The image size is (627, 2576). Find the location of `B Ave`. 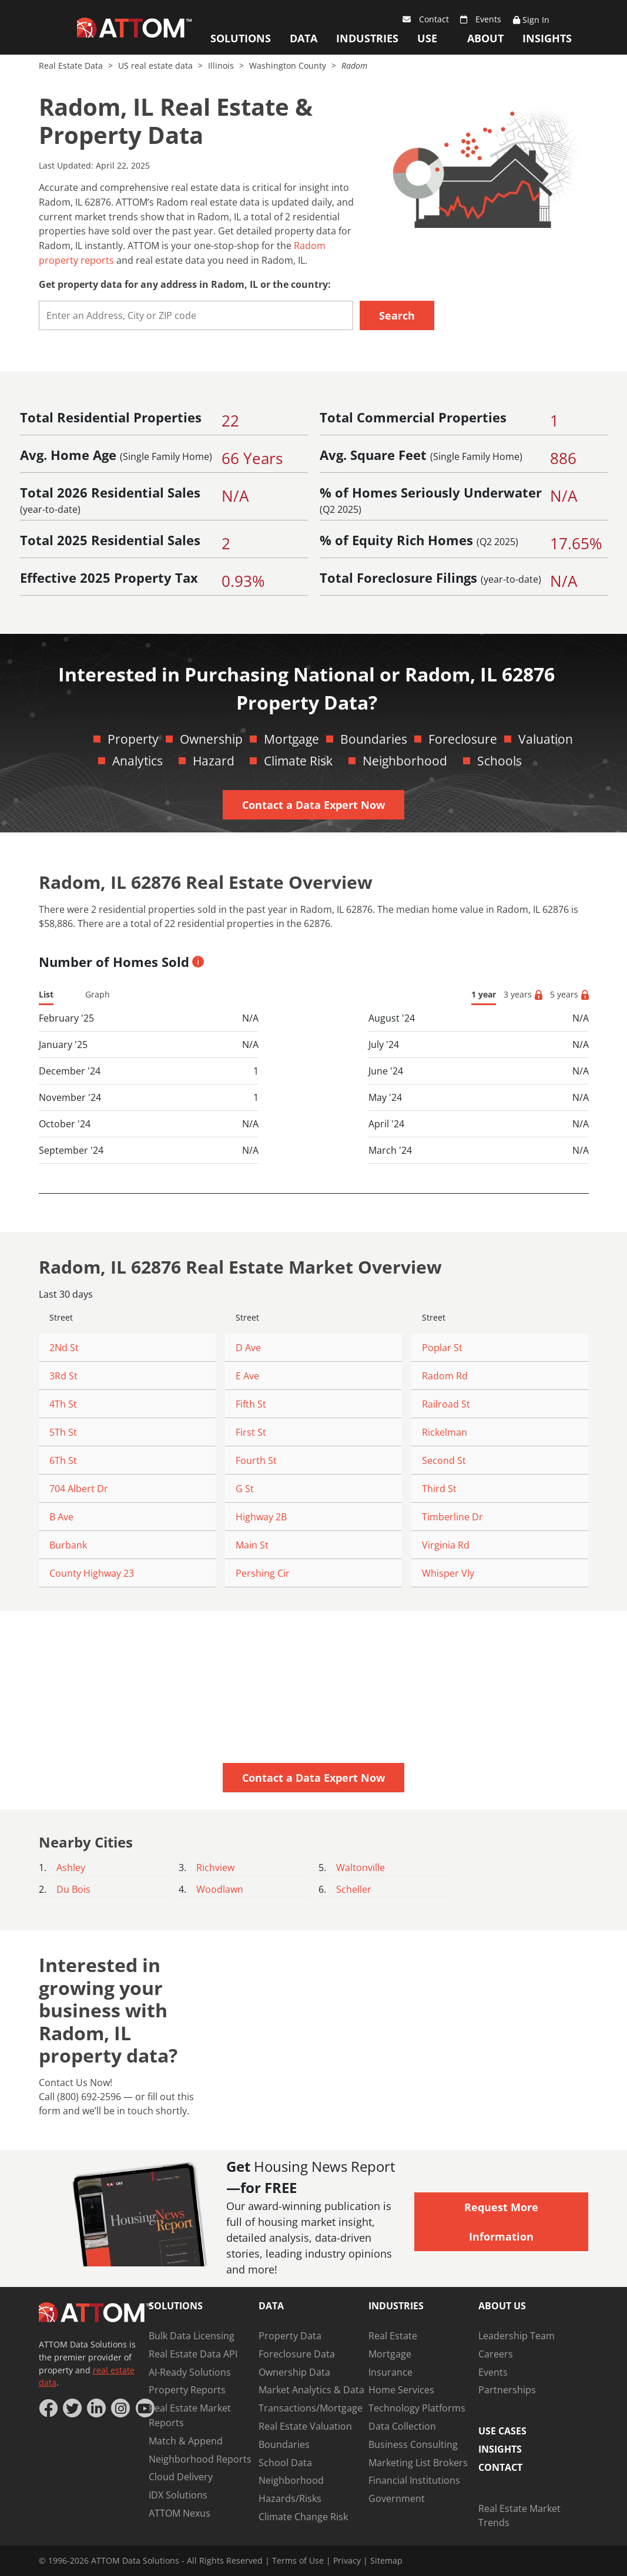

B Ave is located at coordinates (61, 1516).